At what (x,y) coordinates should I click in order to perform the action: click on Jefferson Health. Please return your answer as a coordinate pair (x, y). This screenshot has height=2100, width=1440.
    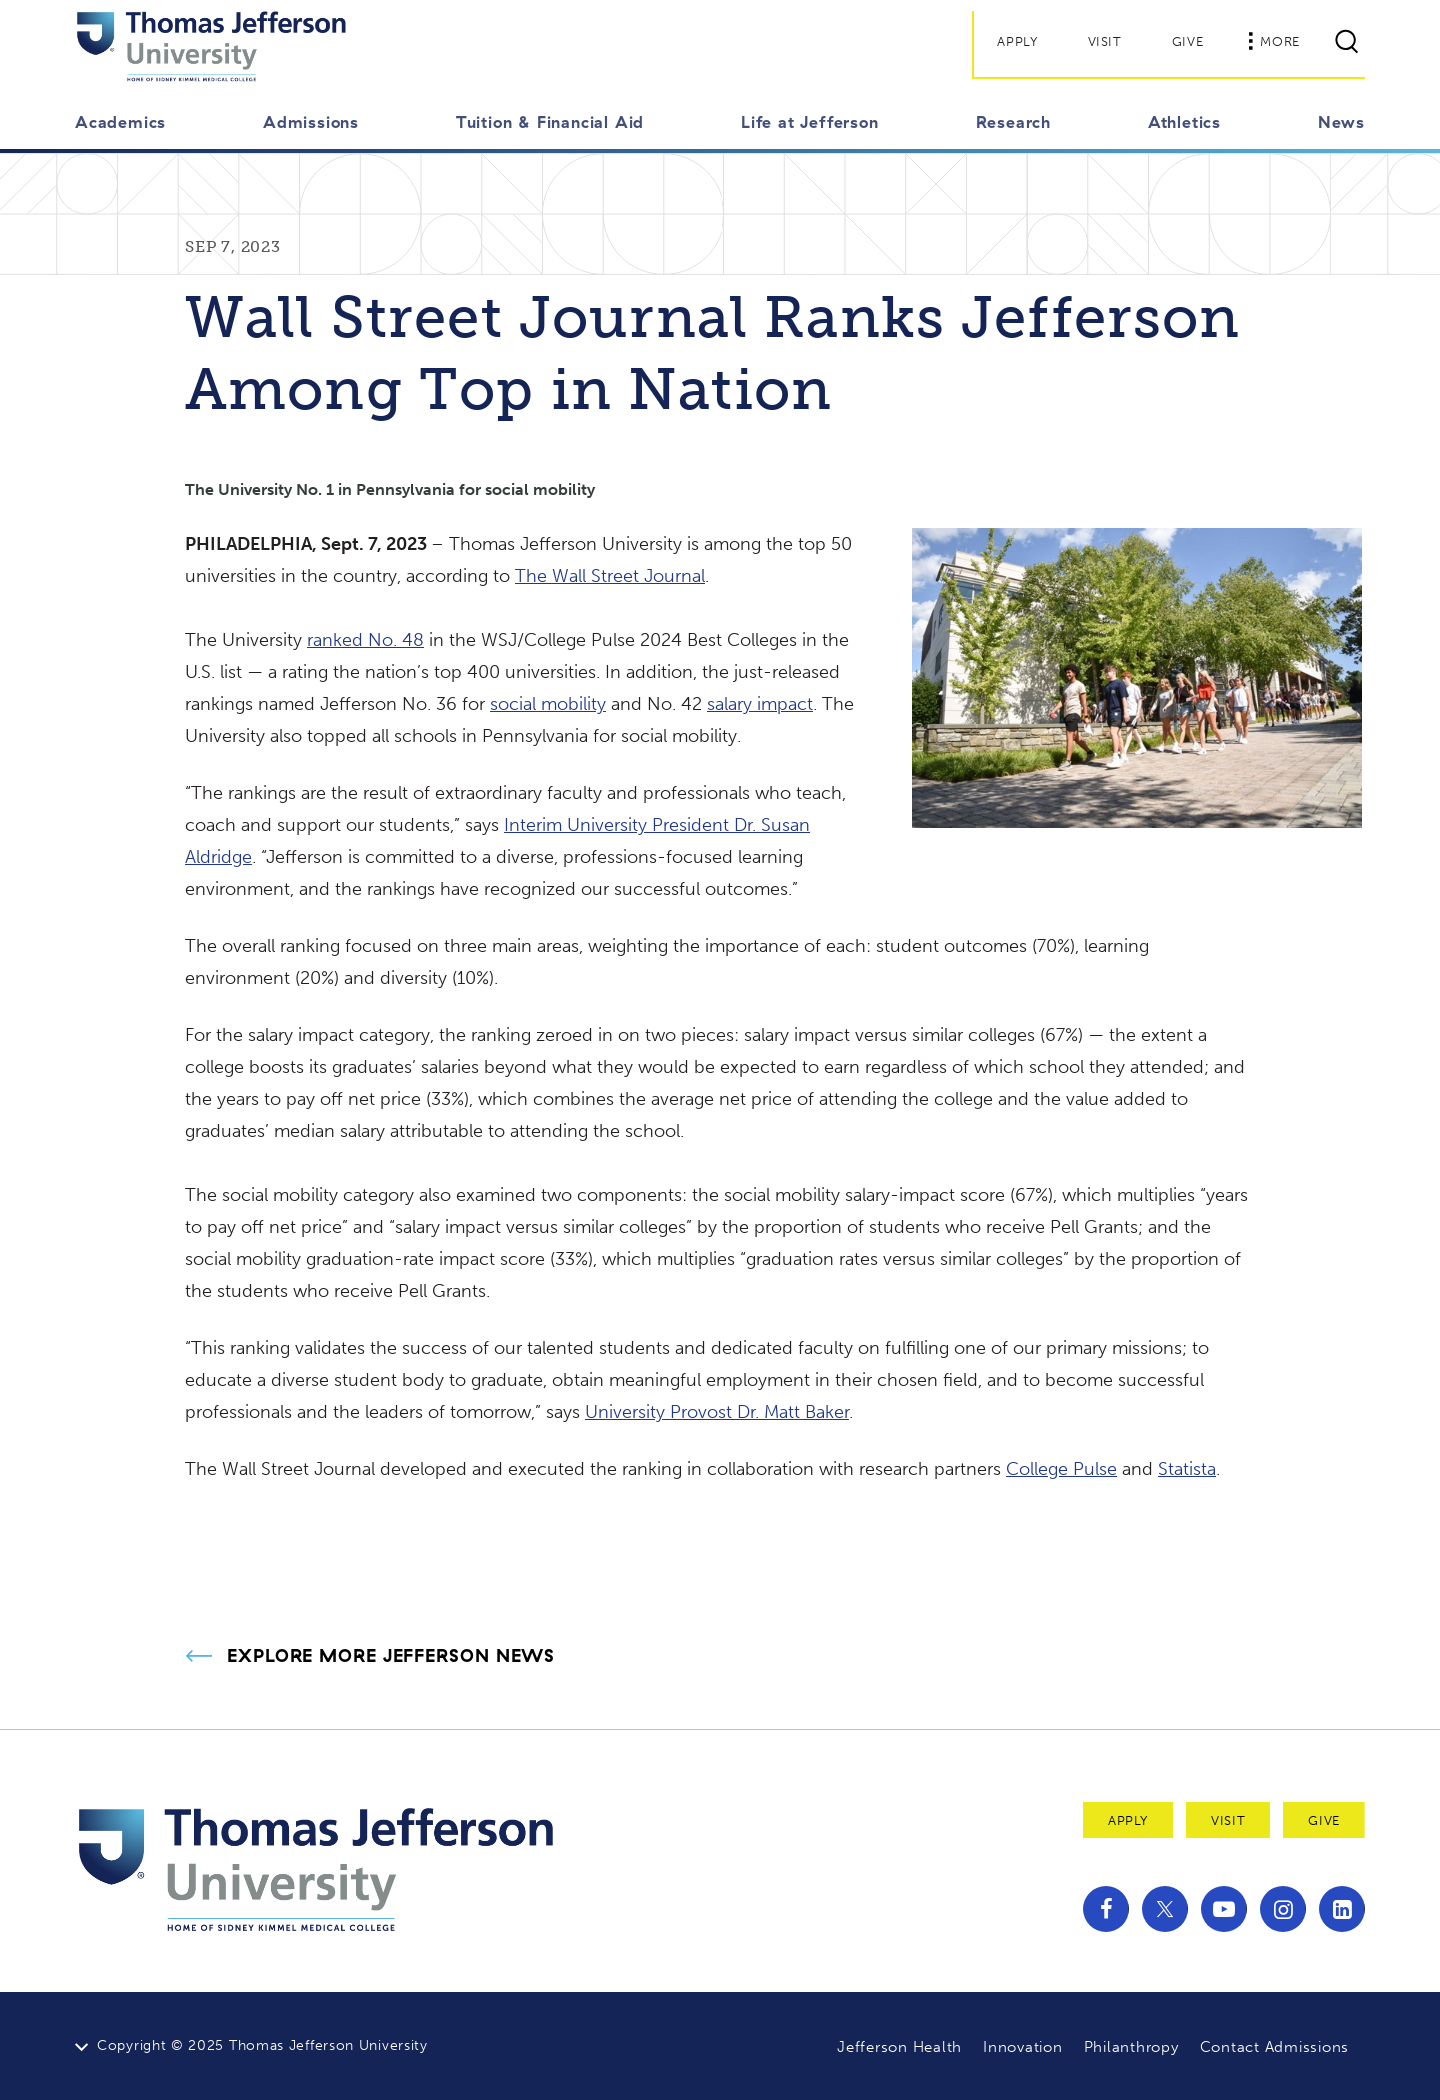
    Looking at the image, I should click on (899, 2047).